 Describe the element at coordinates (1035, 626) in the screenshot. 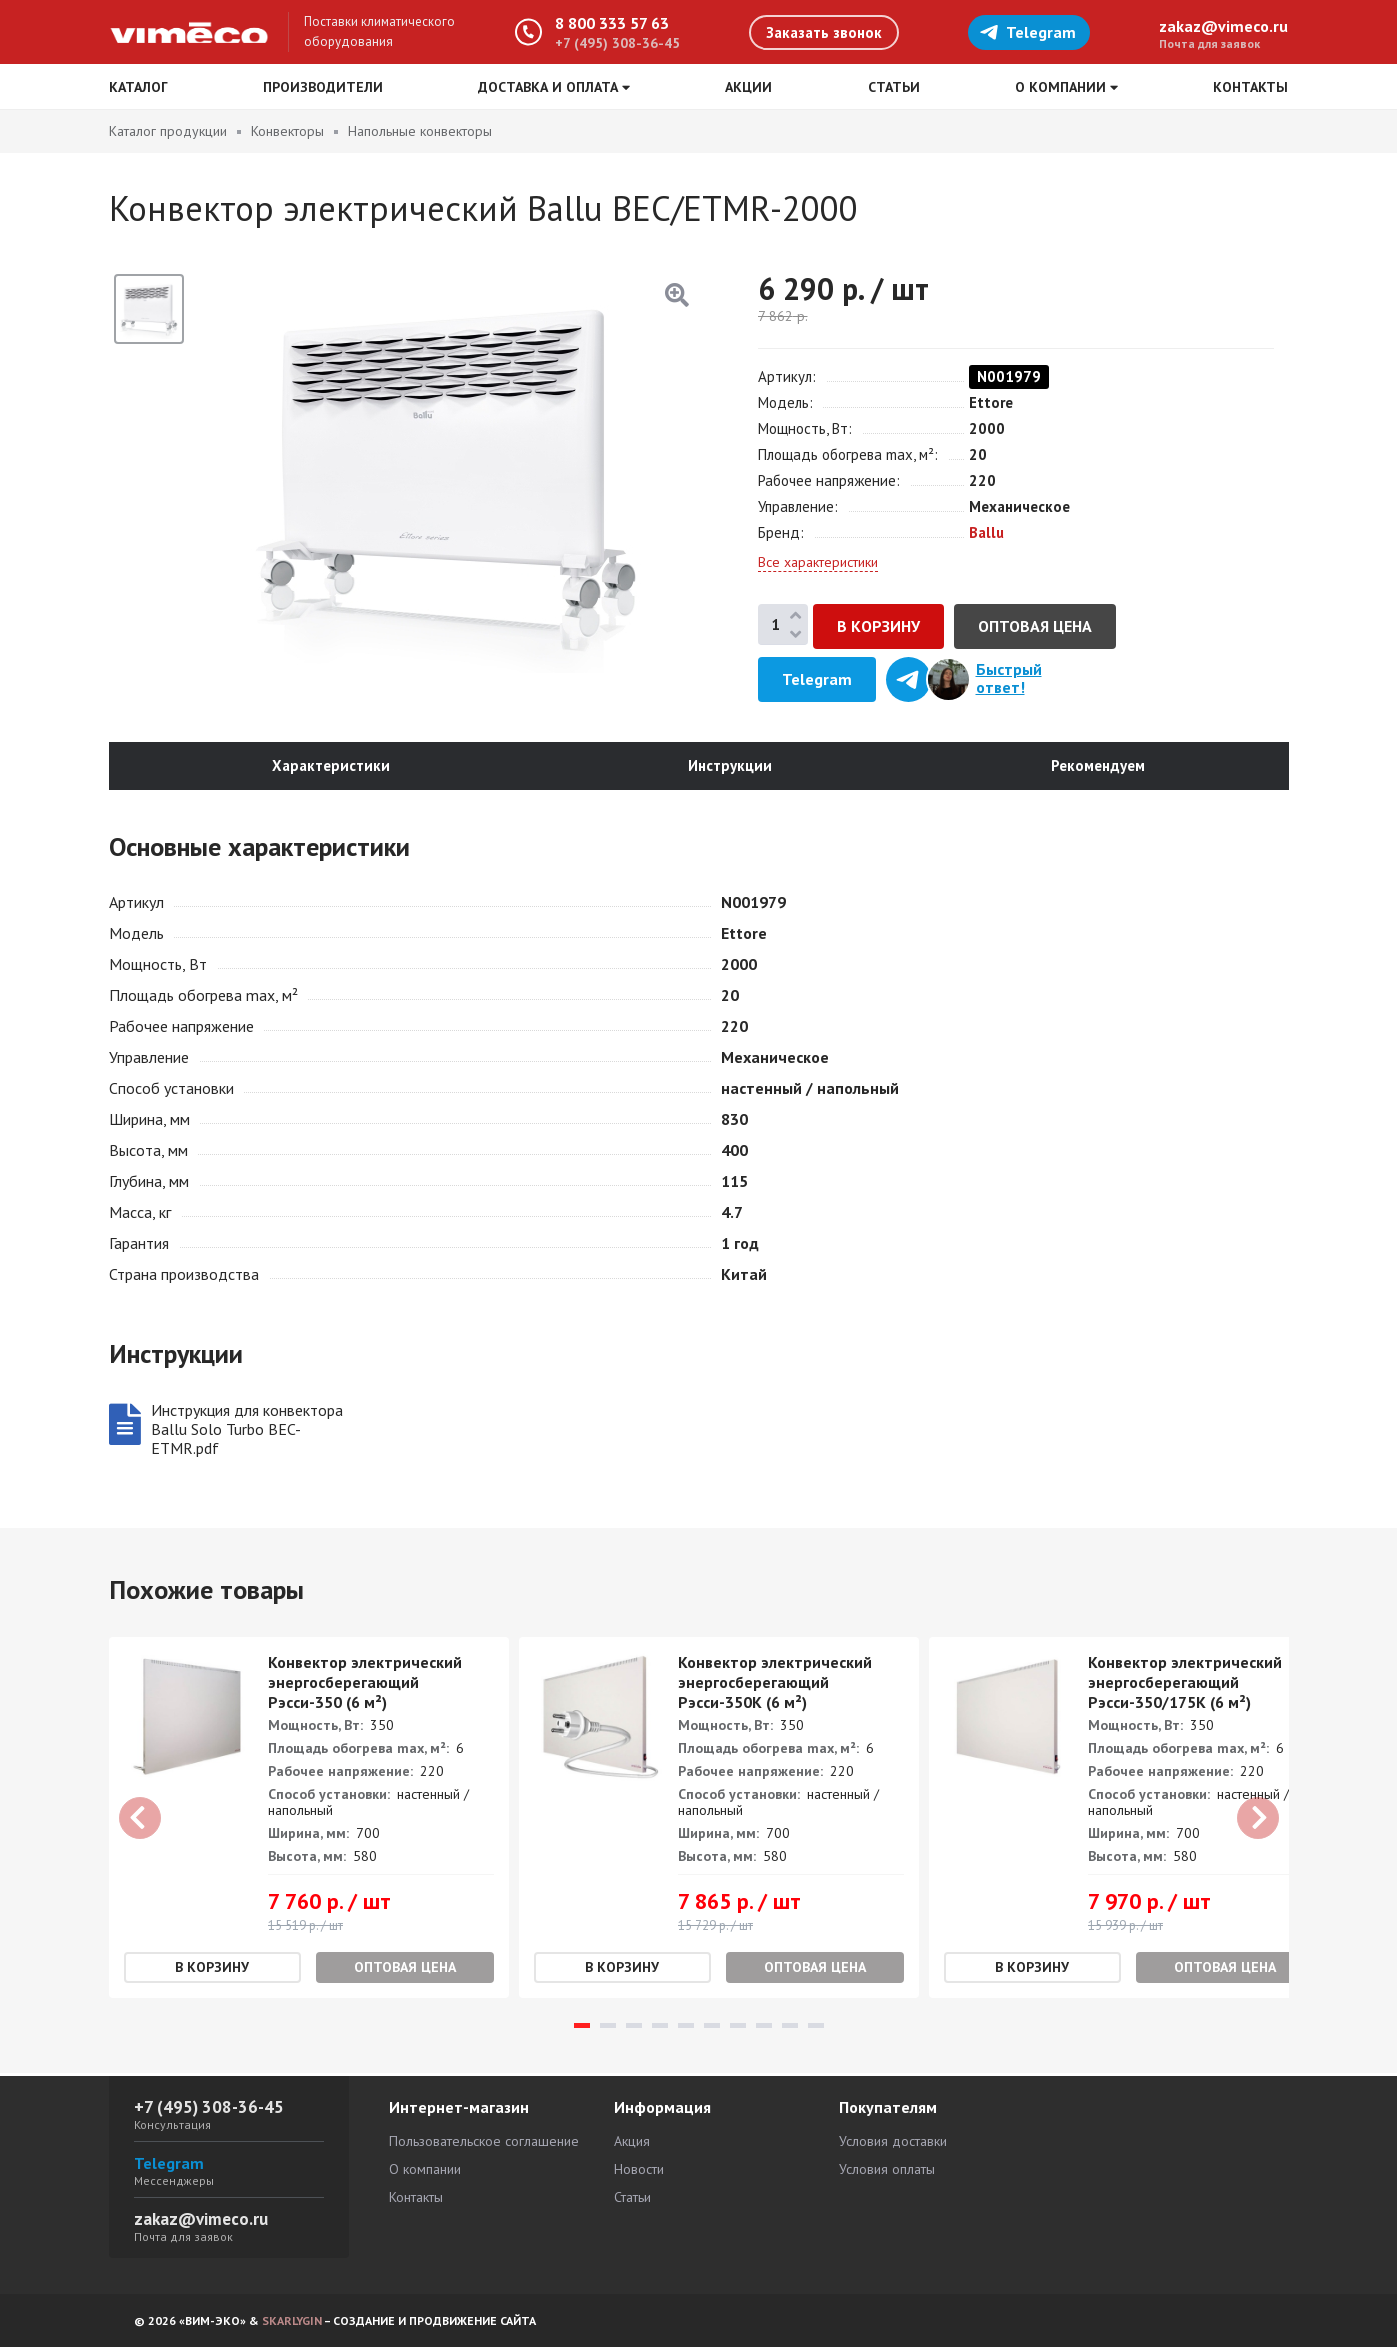

I see `Оптовая цена` at that location.